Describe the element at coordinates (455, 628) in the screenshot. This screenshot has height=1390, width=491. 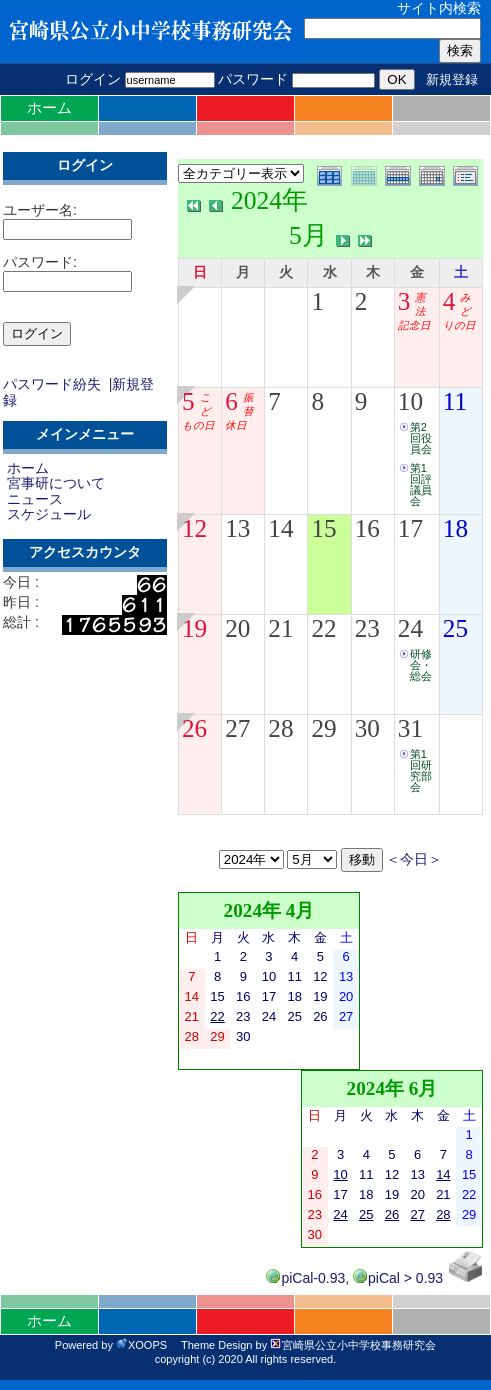
I see `25` at that location.